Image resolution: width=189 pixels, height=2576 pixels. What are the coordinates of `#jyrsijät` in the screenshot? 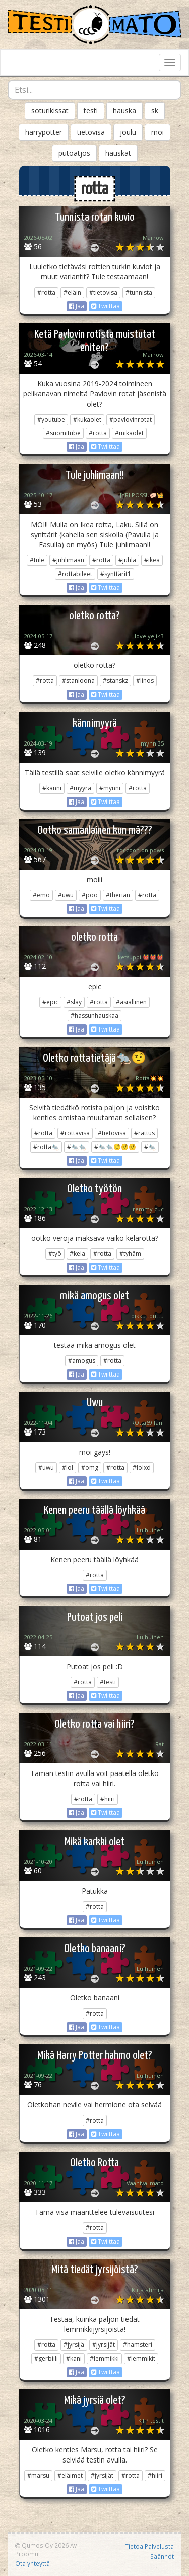 It's located at (103, 2344).